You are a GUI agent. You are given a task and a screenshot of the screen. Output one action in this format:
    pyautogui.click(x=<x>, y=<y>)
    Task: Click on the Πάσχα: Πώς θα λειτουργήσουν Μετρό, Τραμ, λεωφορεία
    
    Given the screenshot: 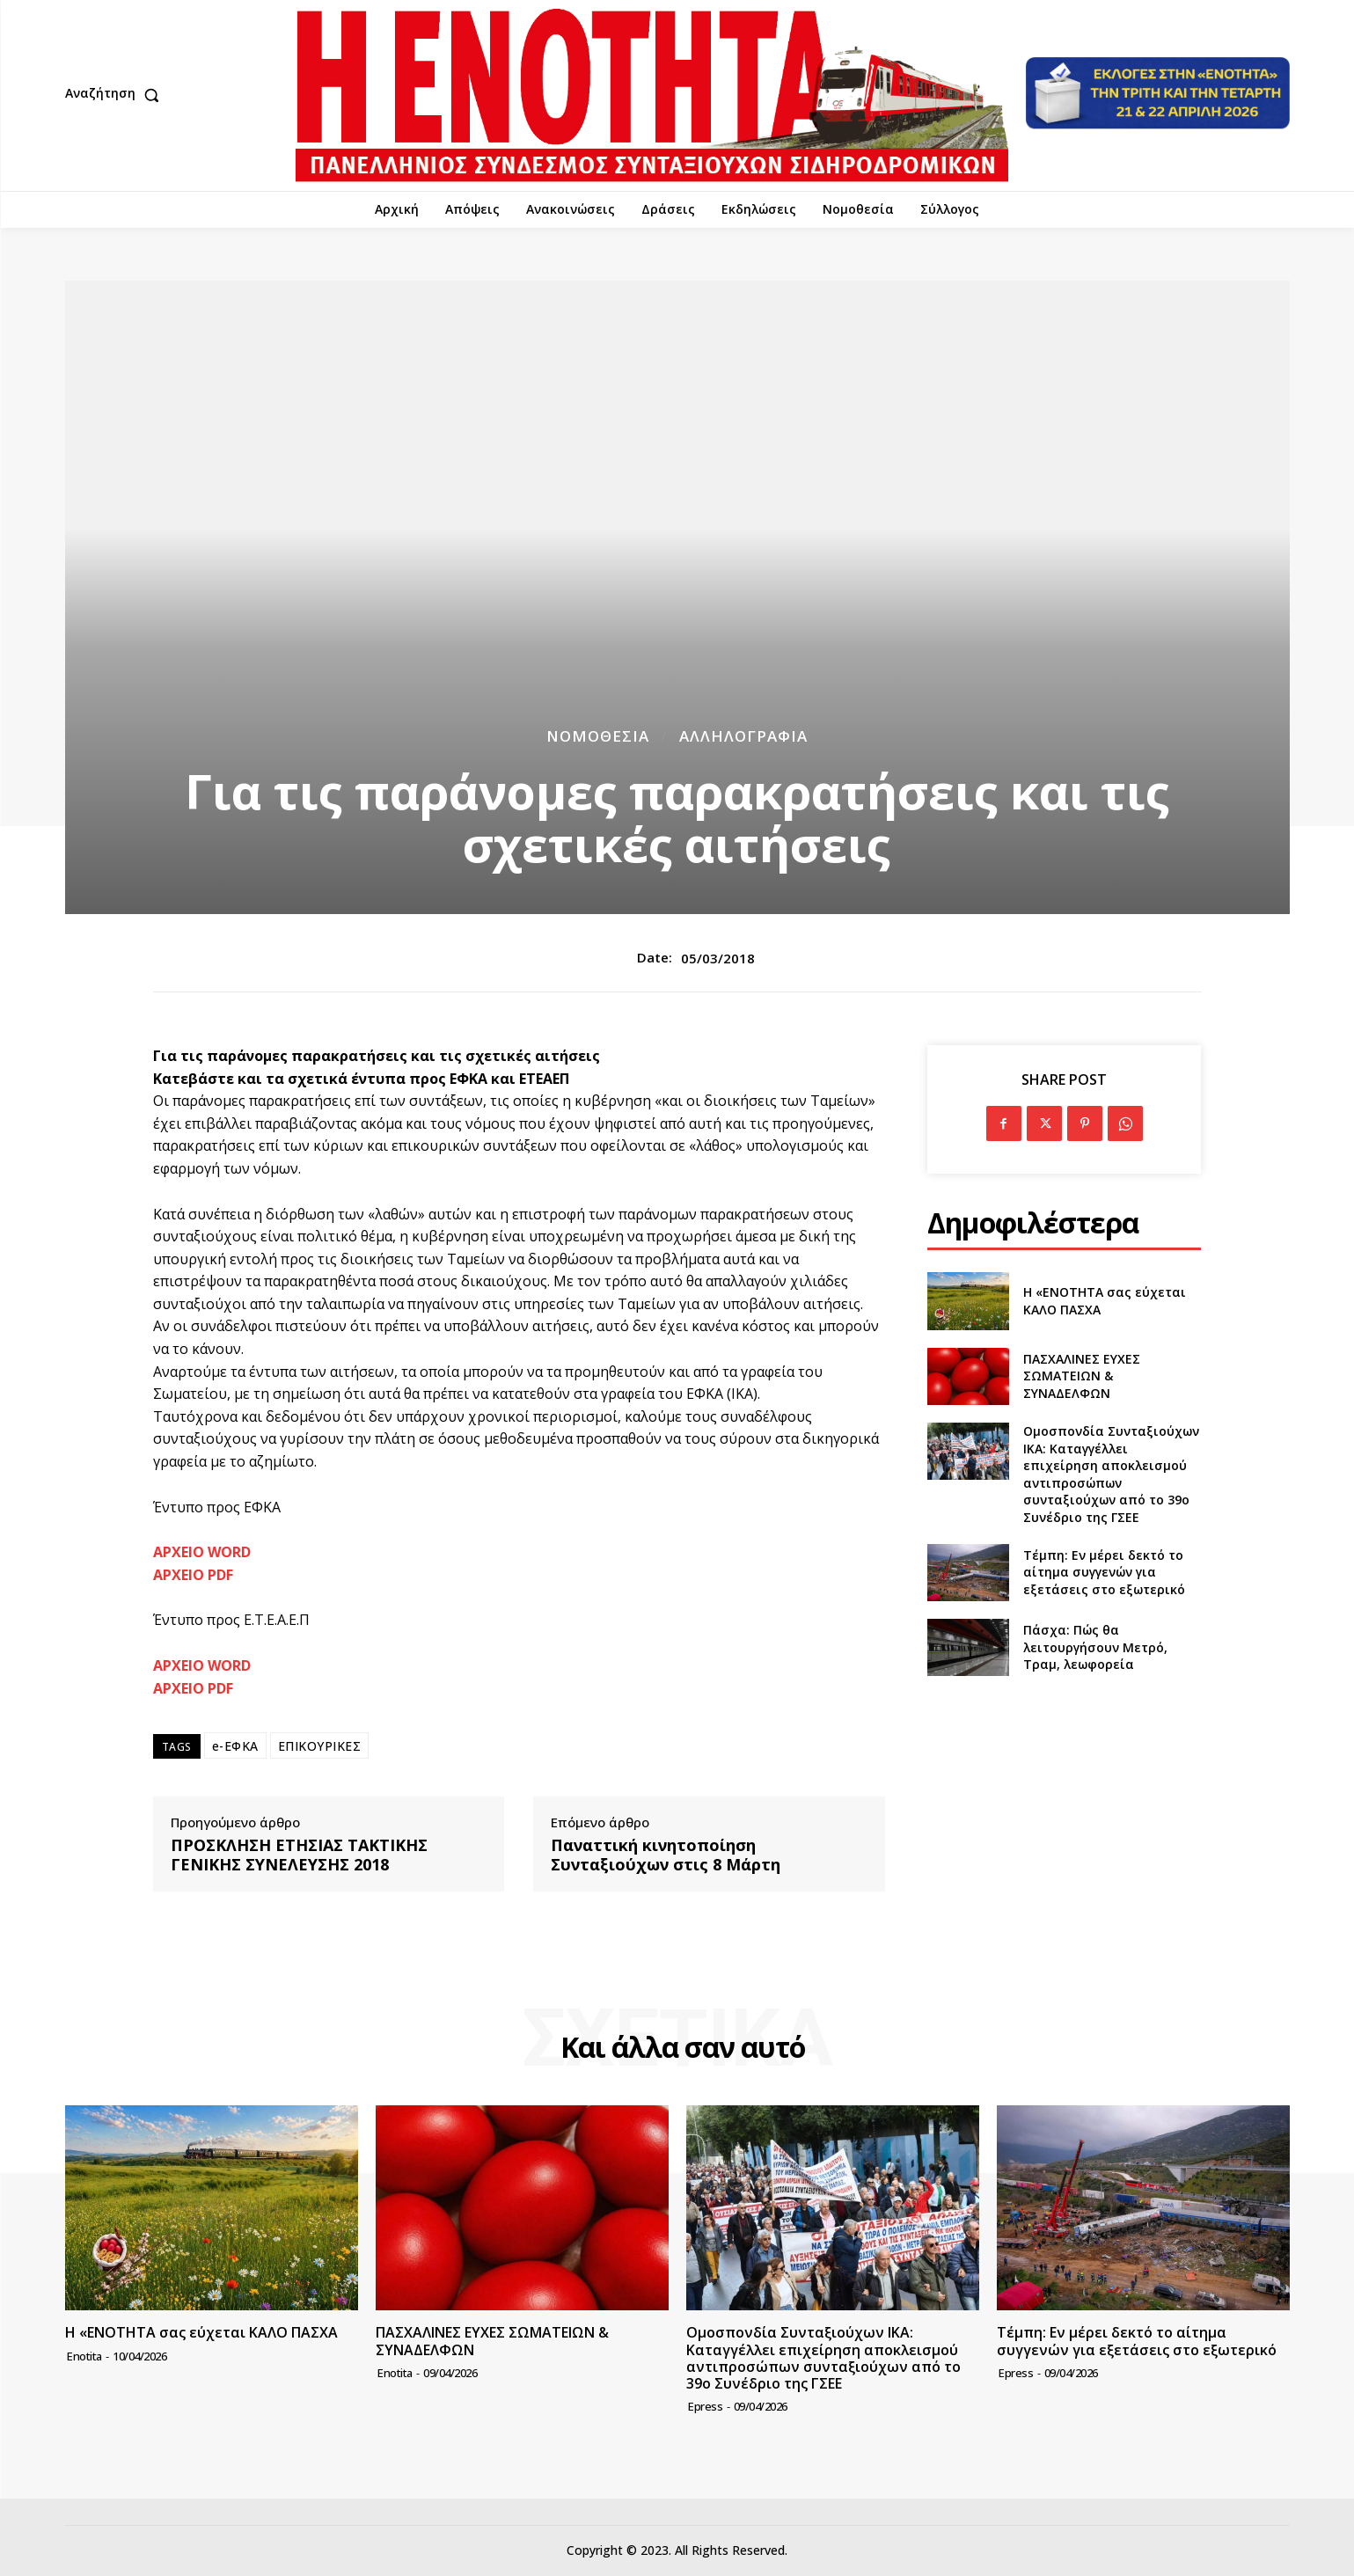 What is the action you would take?
    pyautogui.click(x=1095, y=1646)
    